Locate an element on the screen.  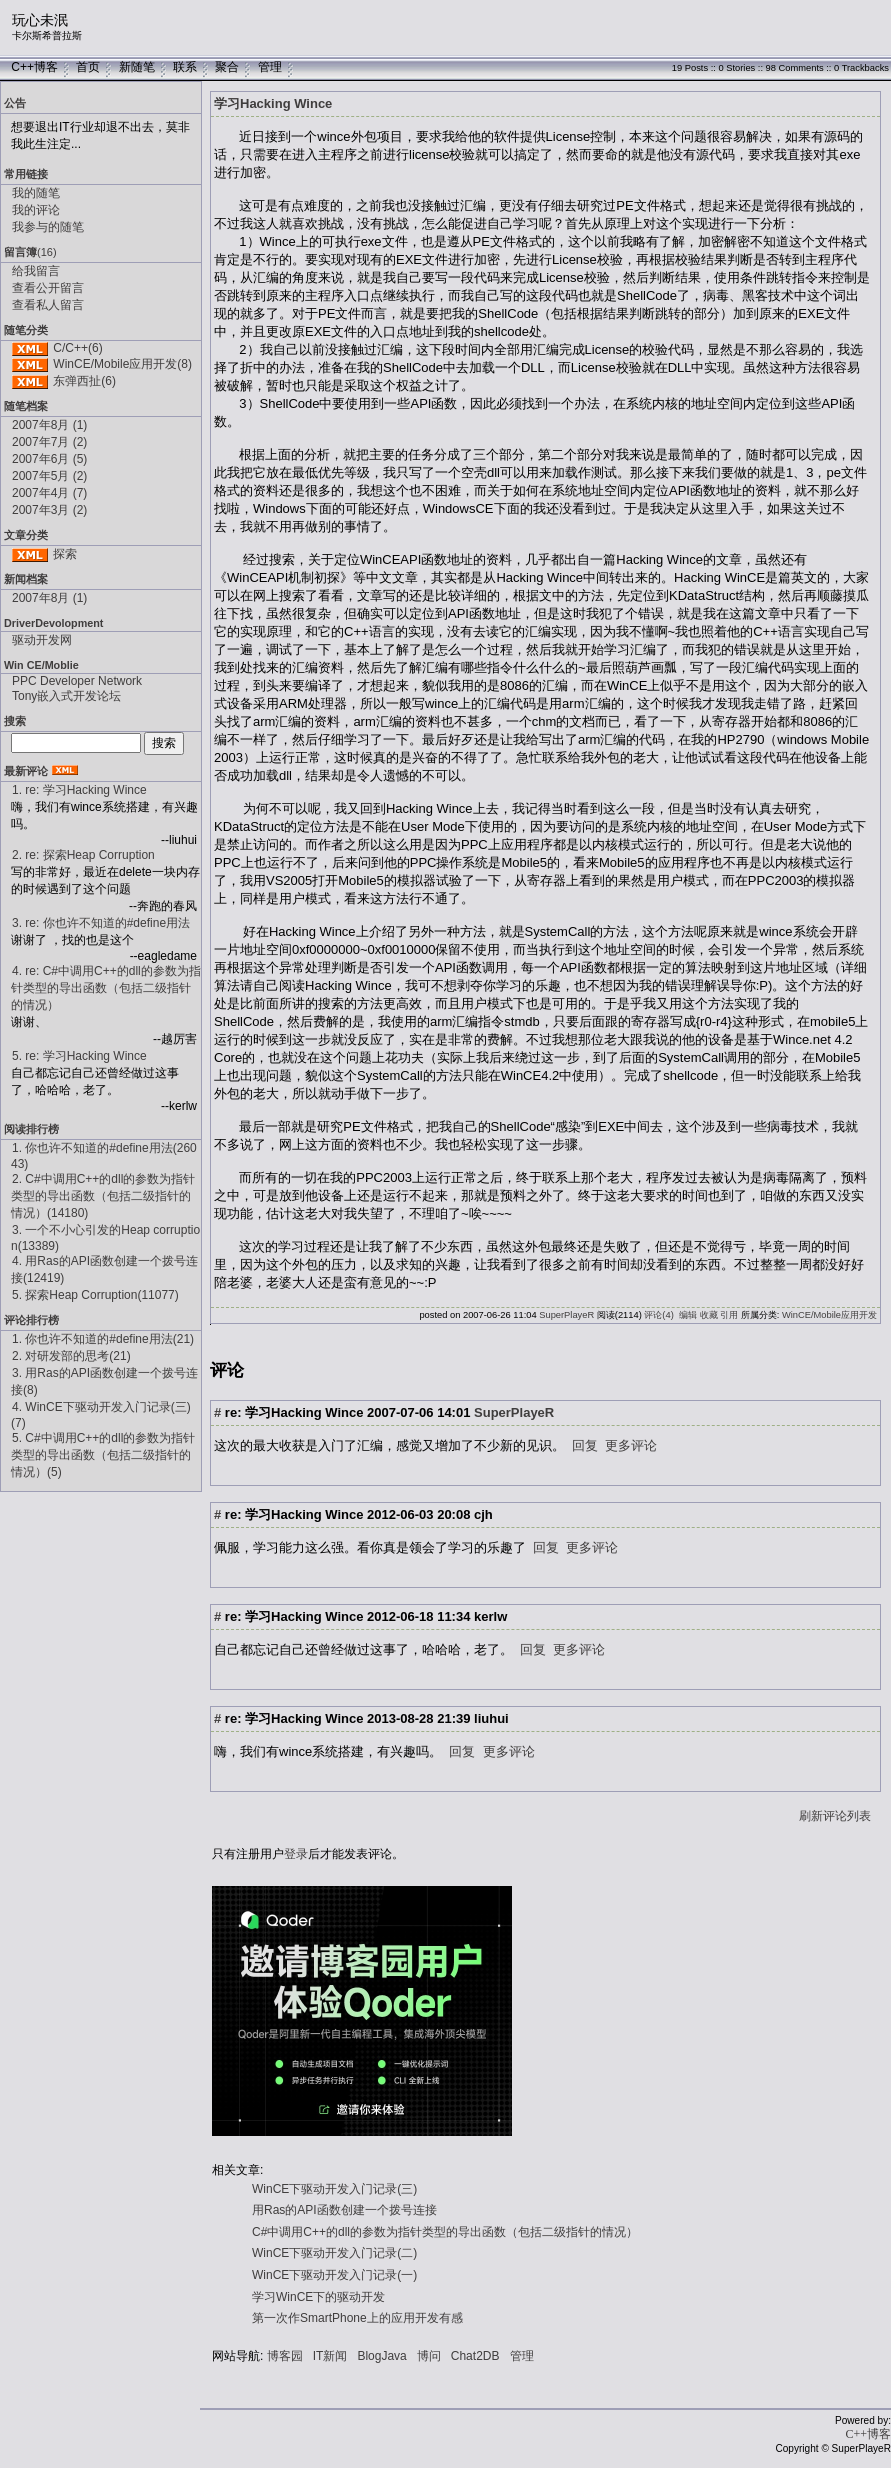
聚合 is located at coordinates (227, 67).